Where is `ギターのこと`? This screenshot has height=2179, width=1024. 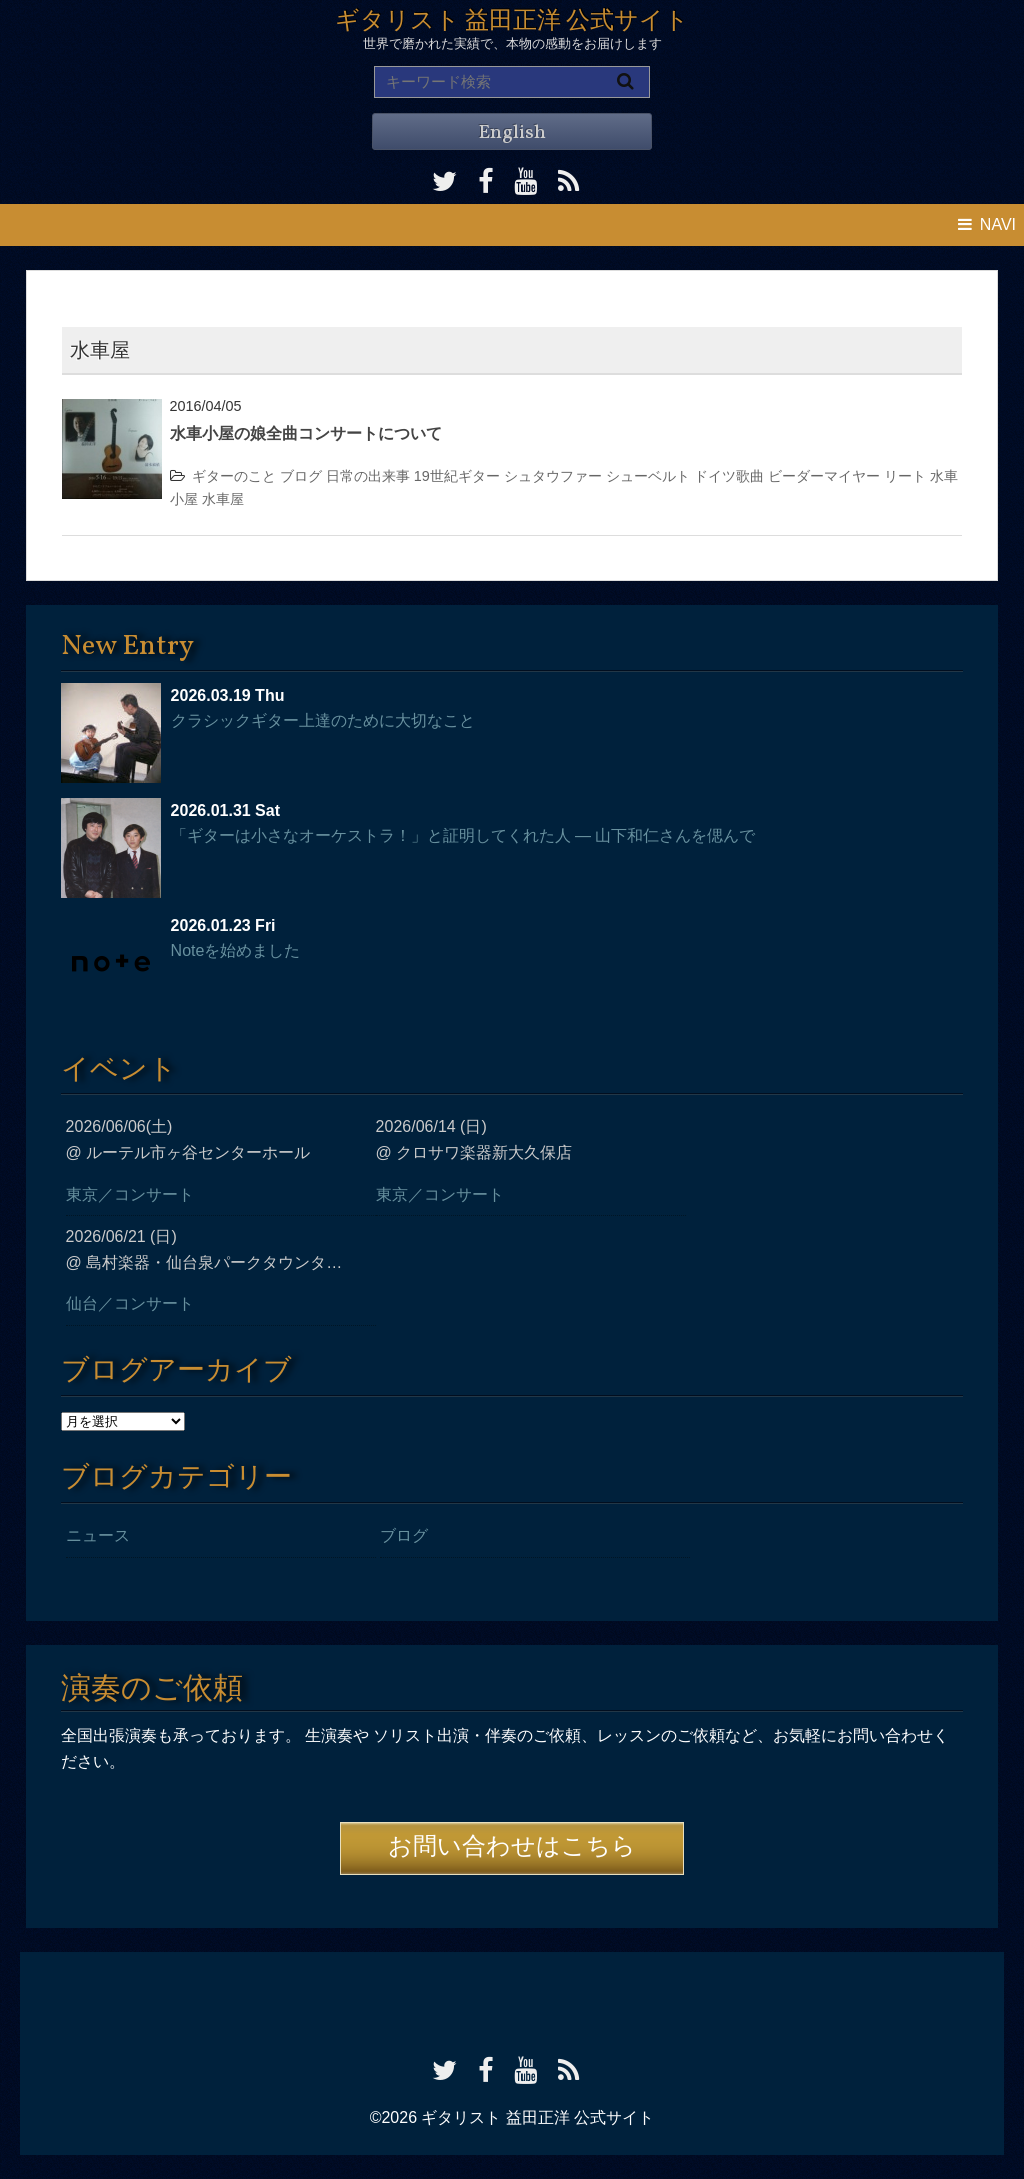
ギターのこと is located at coordinates (234, 476).